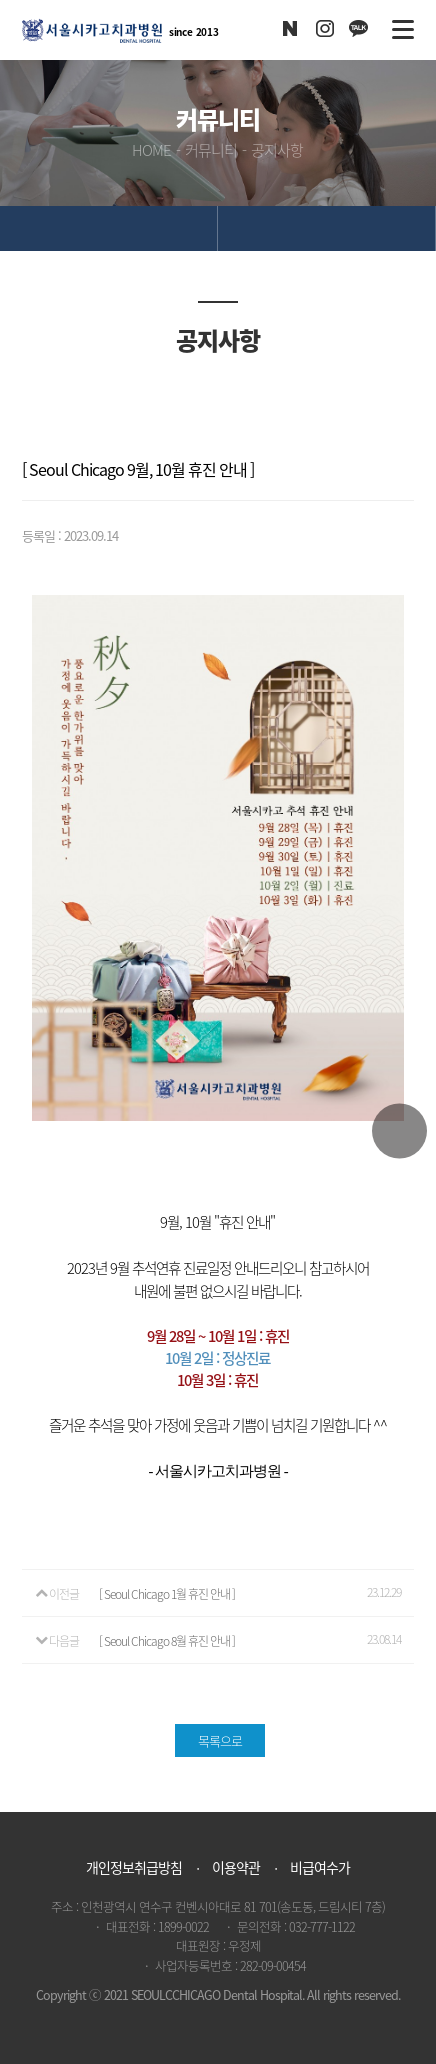 The width and height of the screenshot is (436, 2064). I want to click on 본문 바로가기, so click(0, 0).